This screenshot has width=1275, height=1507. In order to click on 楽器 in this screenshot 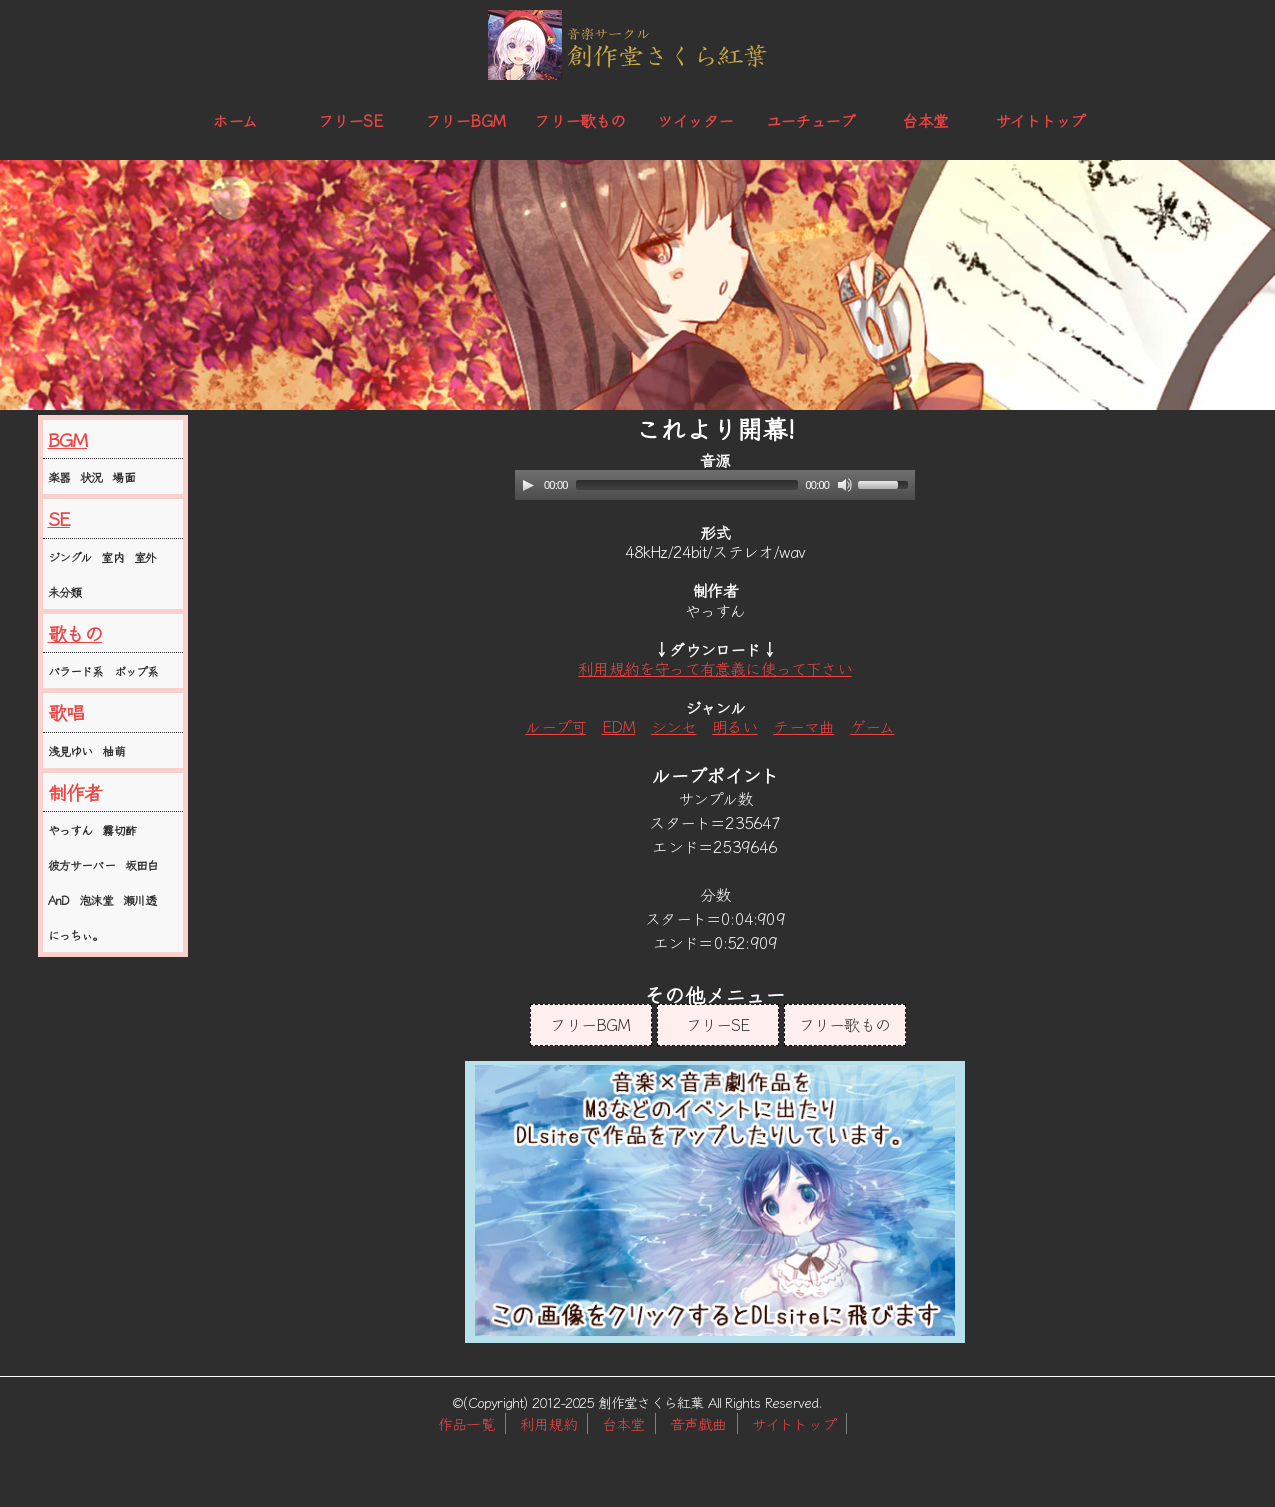, I will do `click(59, 476)`.